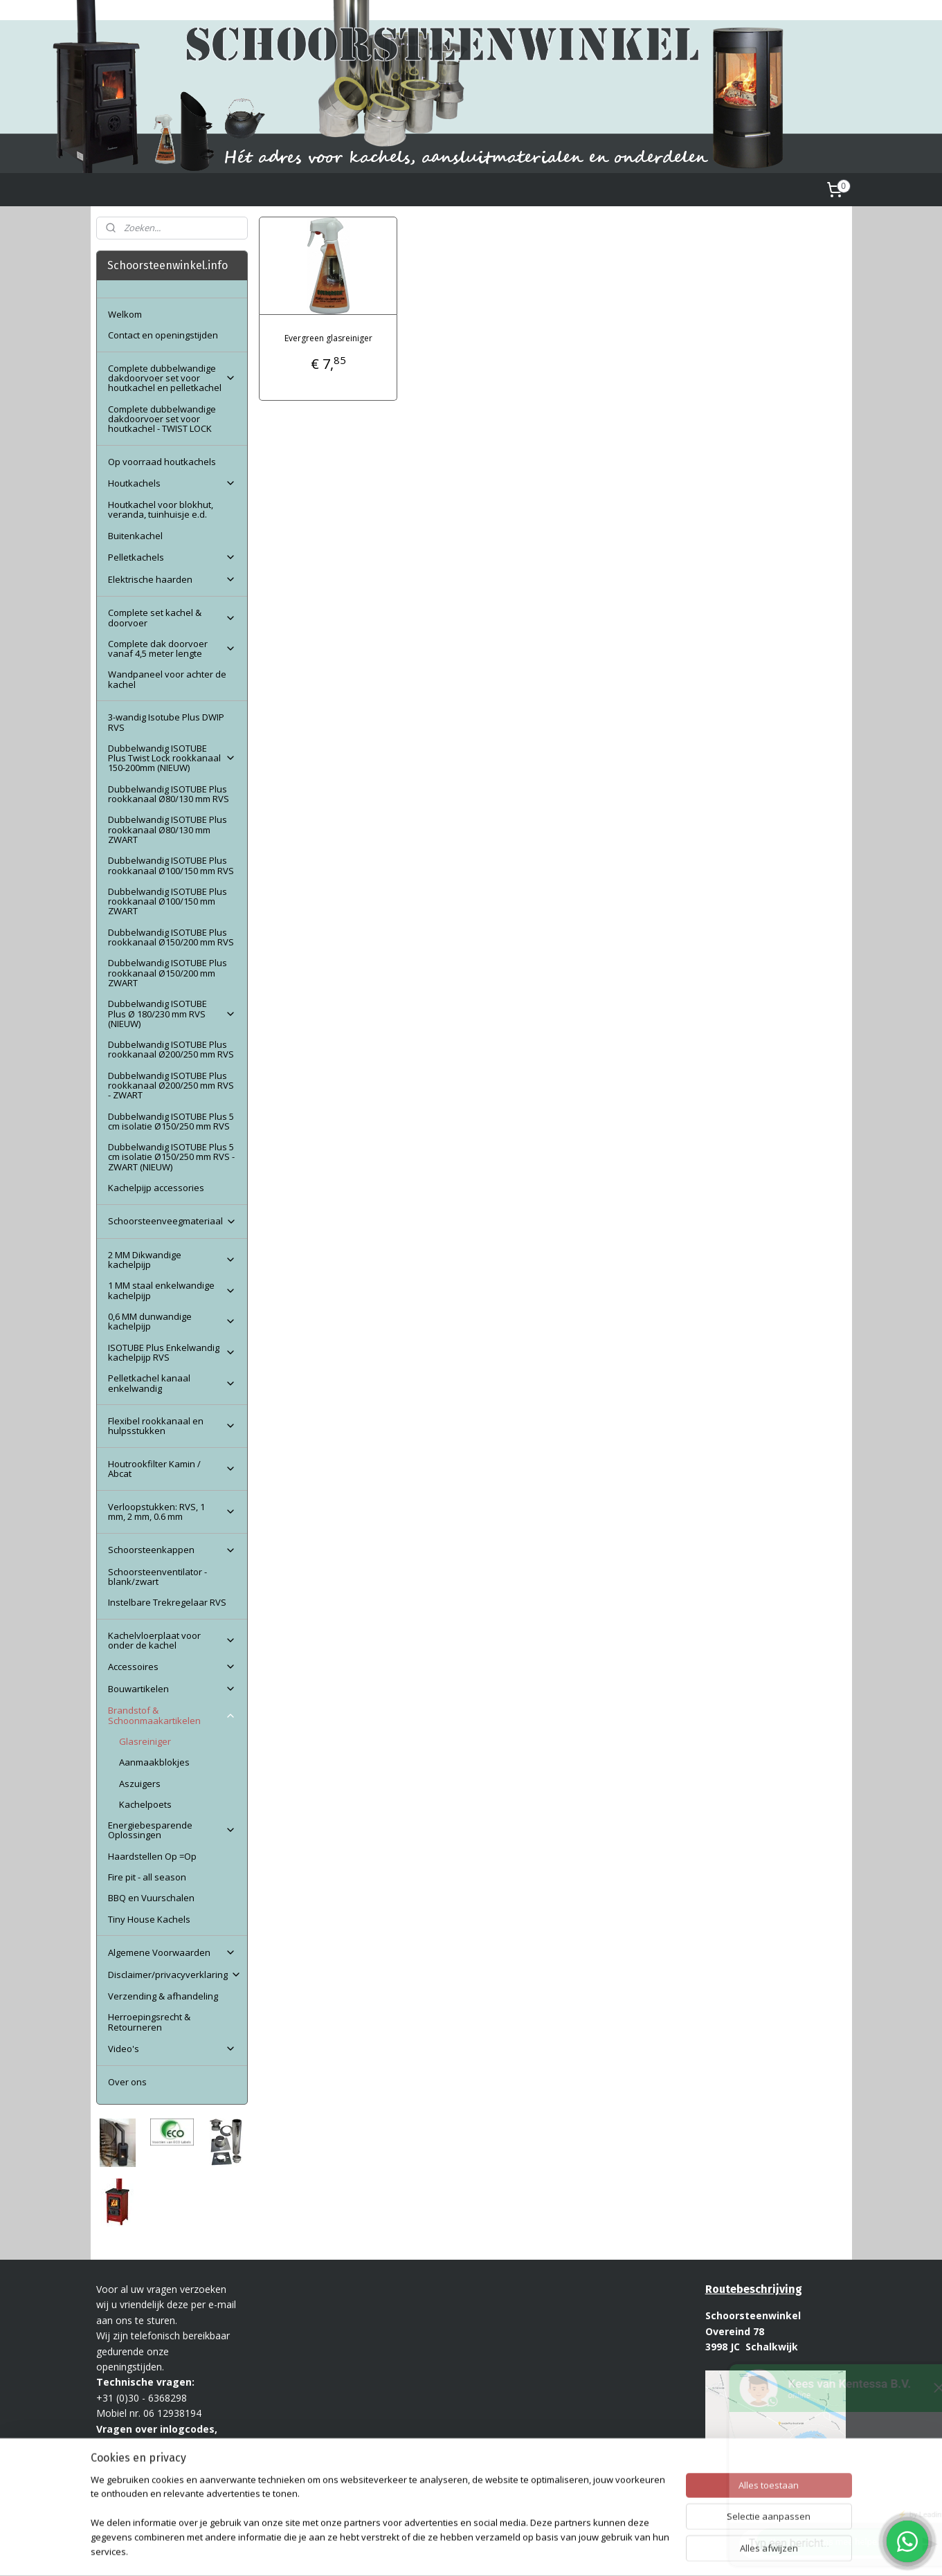 This screenshot has height=2576, width=942. Describe the element at coordinates (172, 1511) in the screenshot. I see `Verloopstukken: RVS, 1 mm, 2 mm, 0.6 mm` at that location.